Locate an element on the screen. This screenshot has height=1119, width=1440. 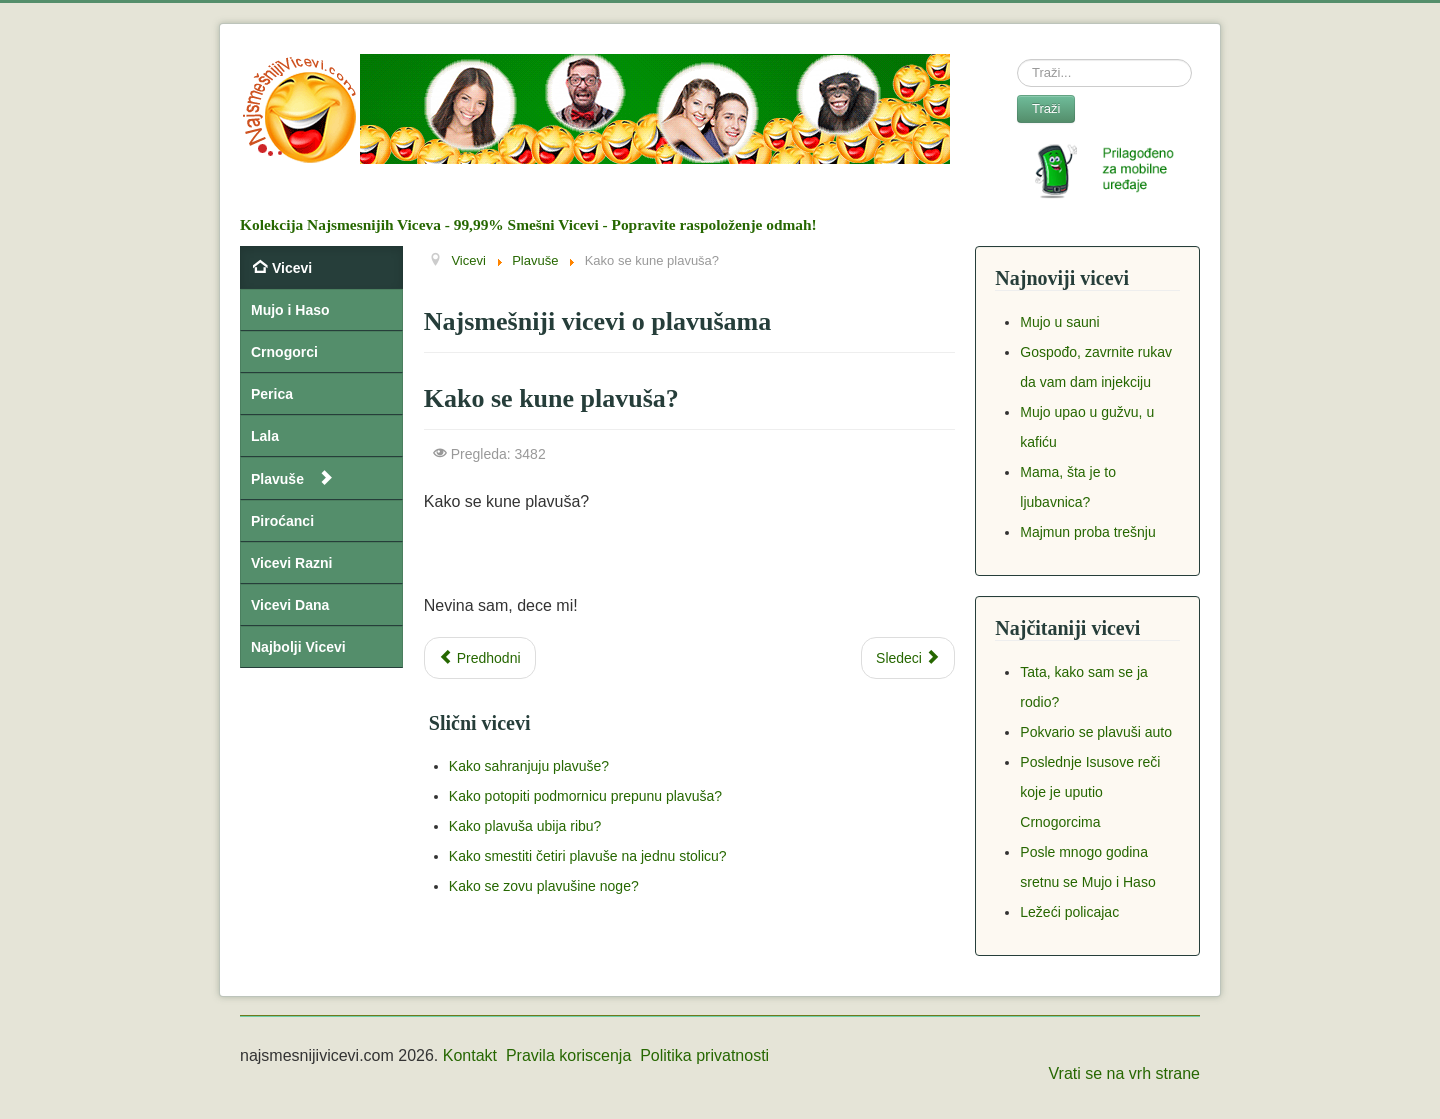
Kako sahranjuju plavuše? is located at coordinates (529, 766).